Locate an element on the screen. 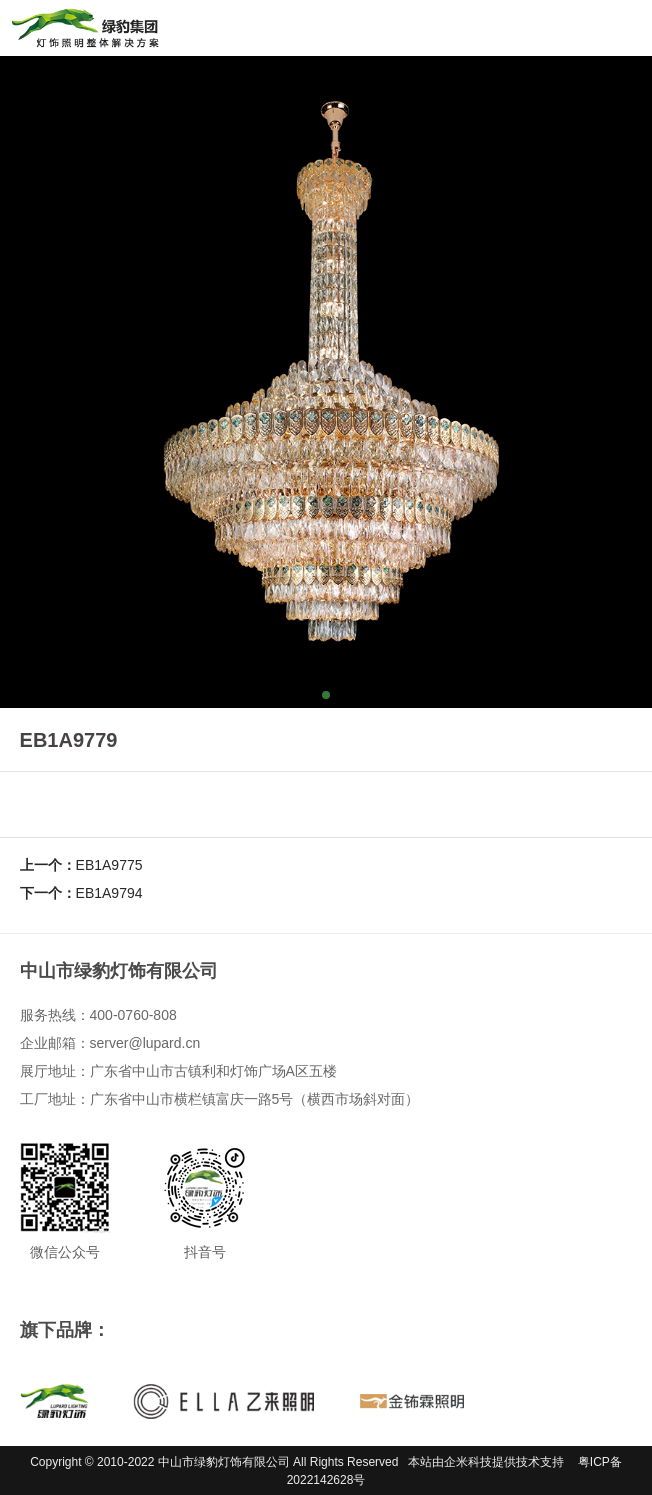 The height and width of the screenshot is (1495, 652). 企米科技 is located at coordinates (468, 1462).